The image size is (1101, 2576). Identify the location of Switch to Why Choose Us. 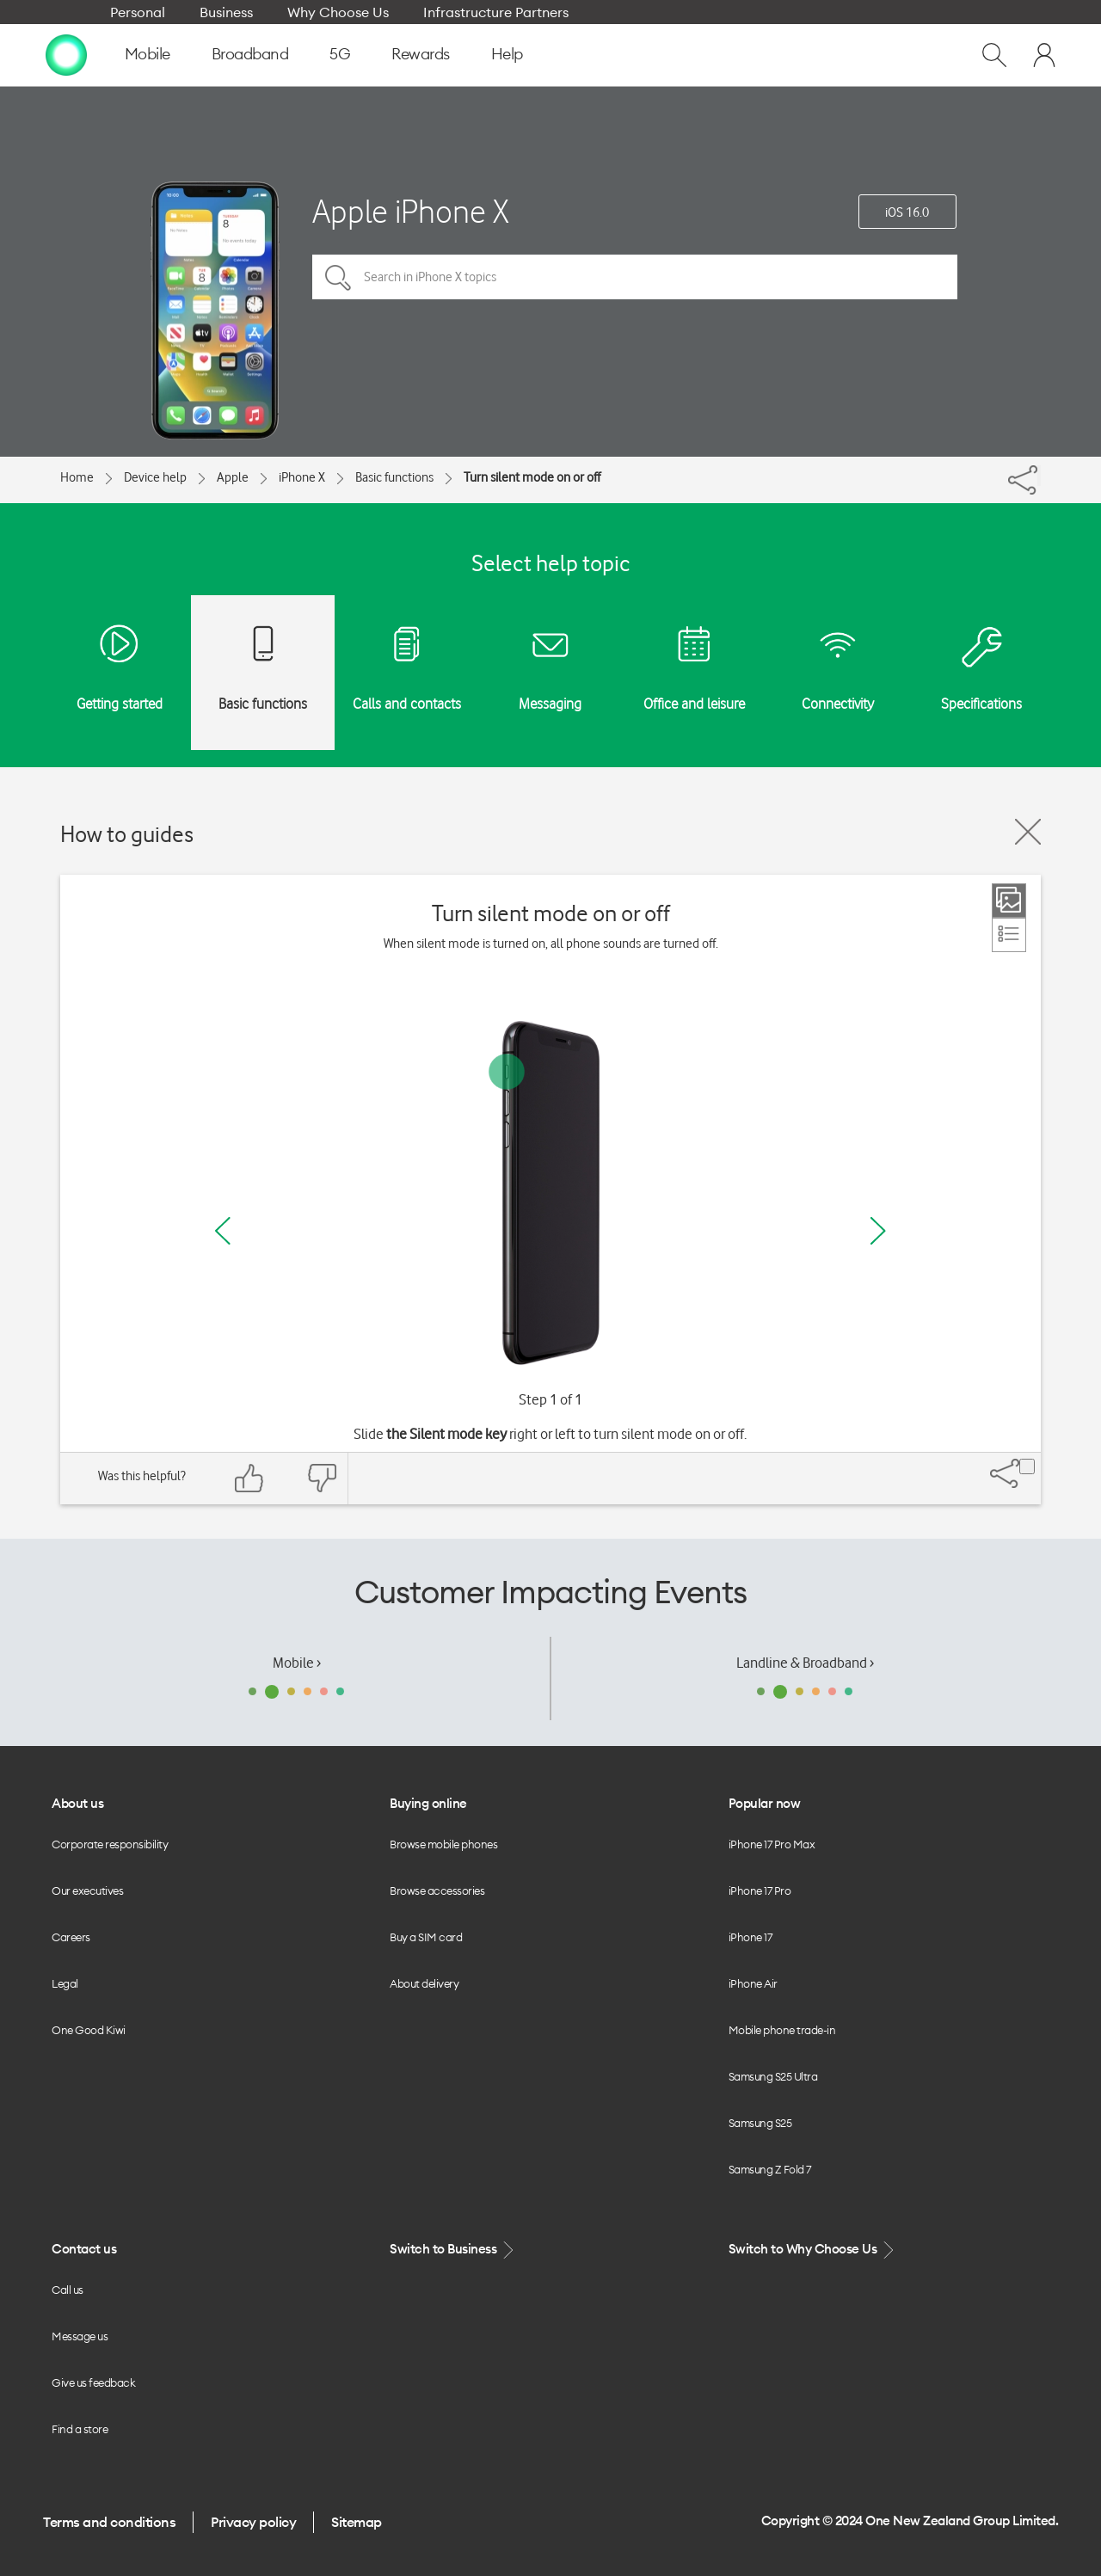
(813, 2250).